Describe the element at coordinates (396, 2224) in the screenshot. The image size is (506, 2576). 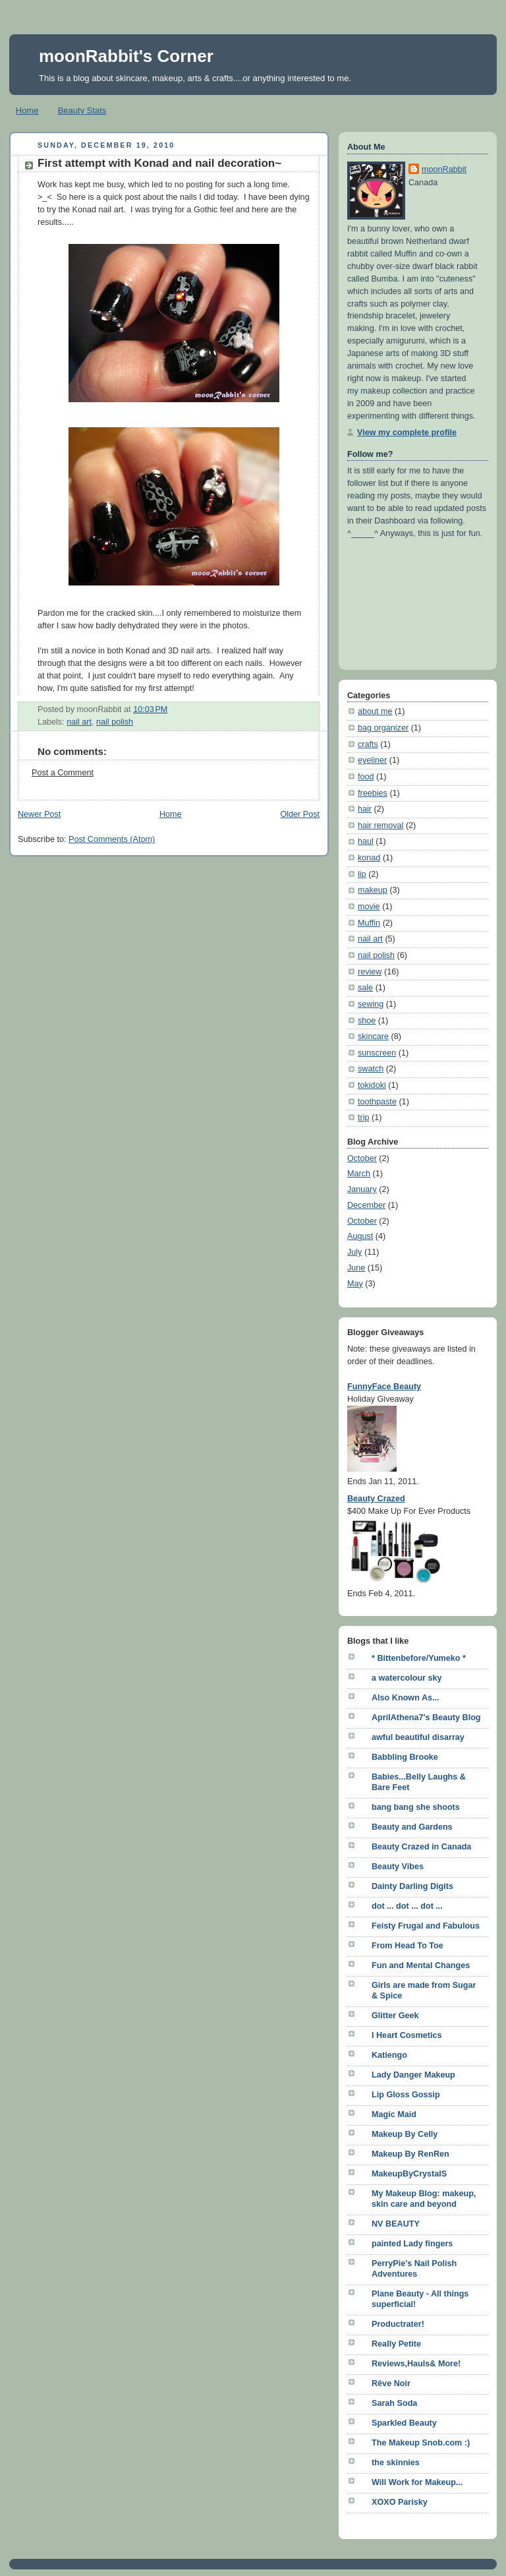
I see `NV BEAUTY` at that location.